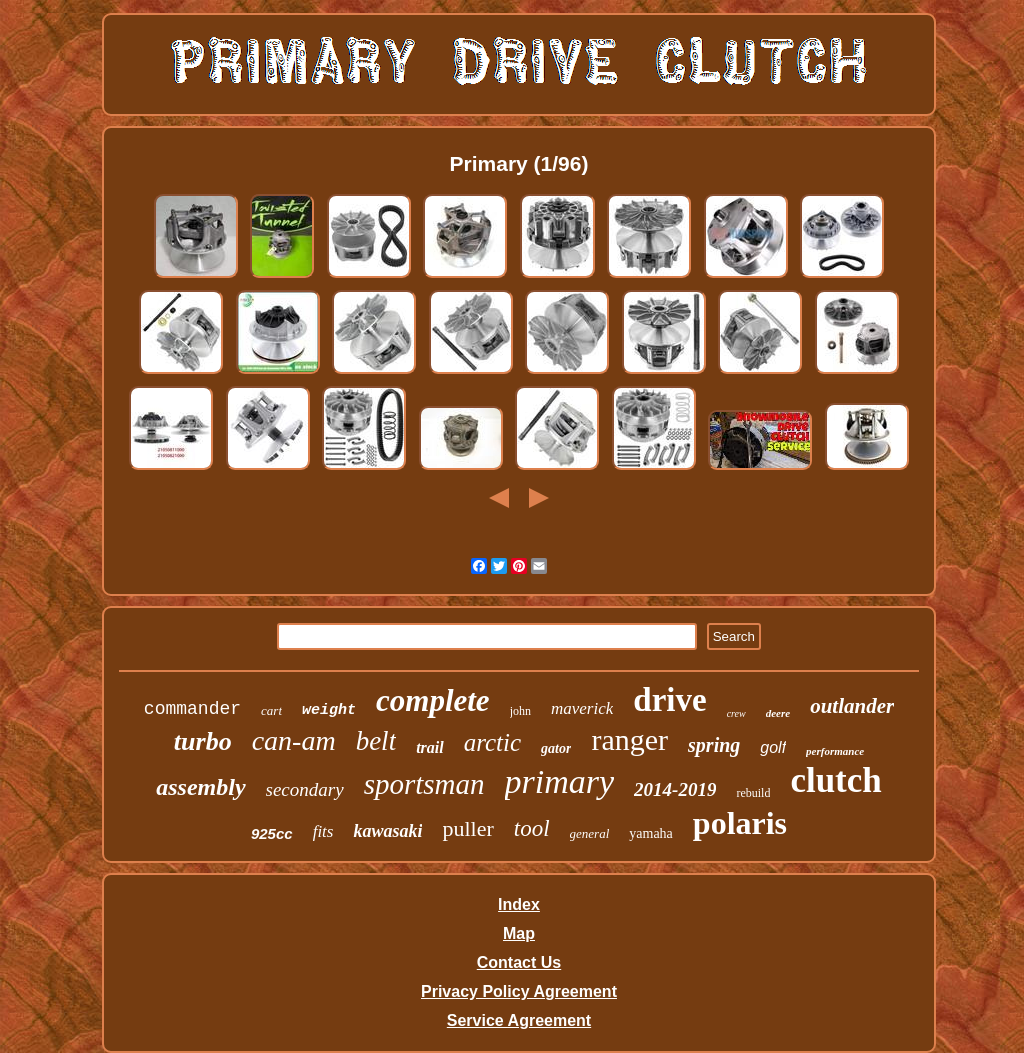 Image resolution: width=1024 pixels, height=1053 pixels. Describe the element at coordinates (778, 713) in the screenshot. I see `deere` at that location.